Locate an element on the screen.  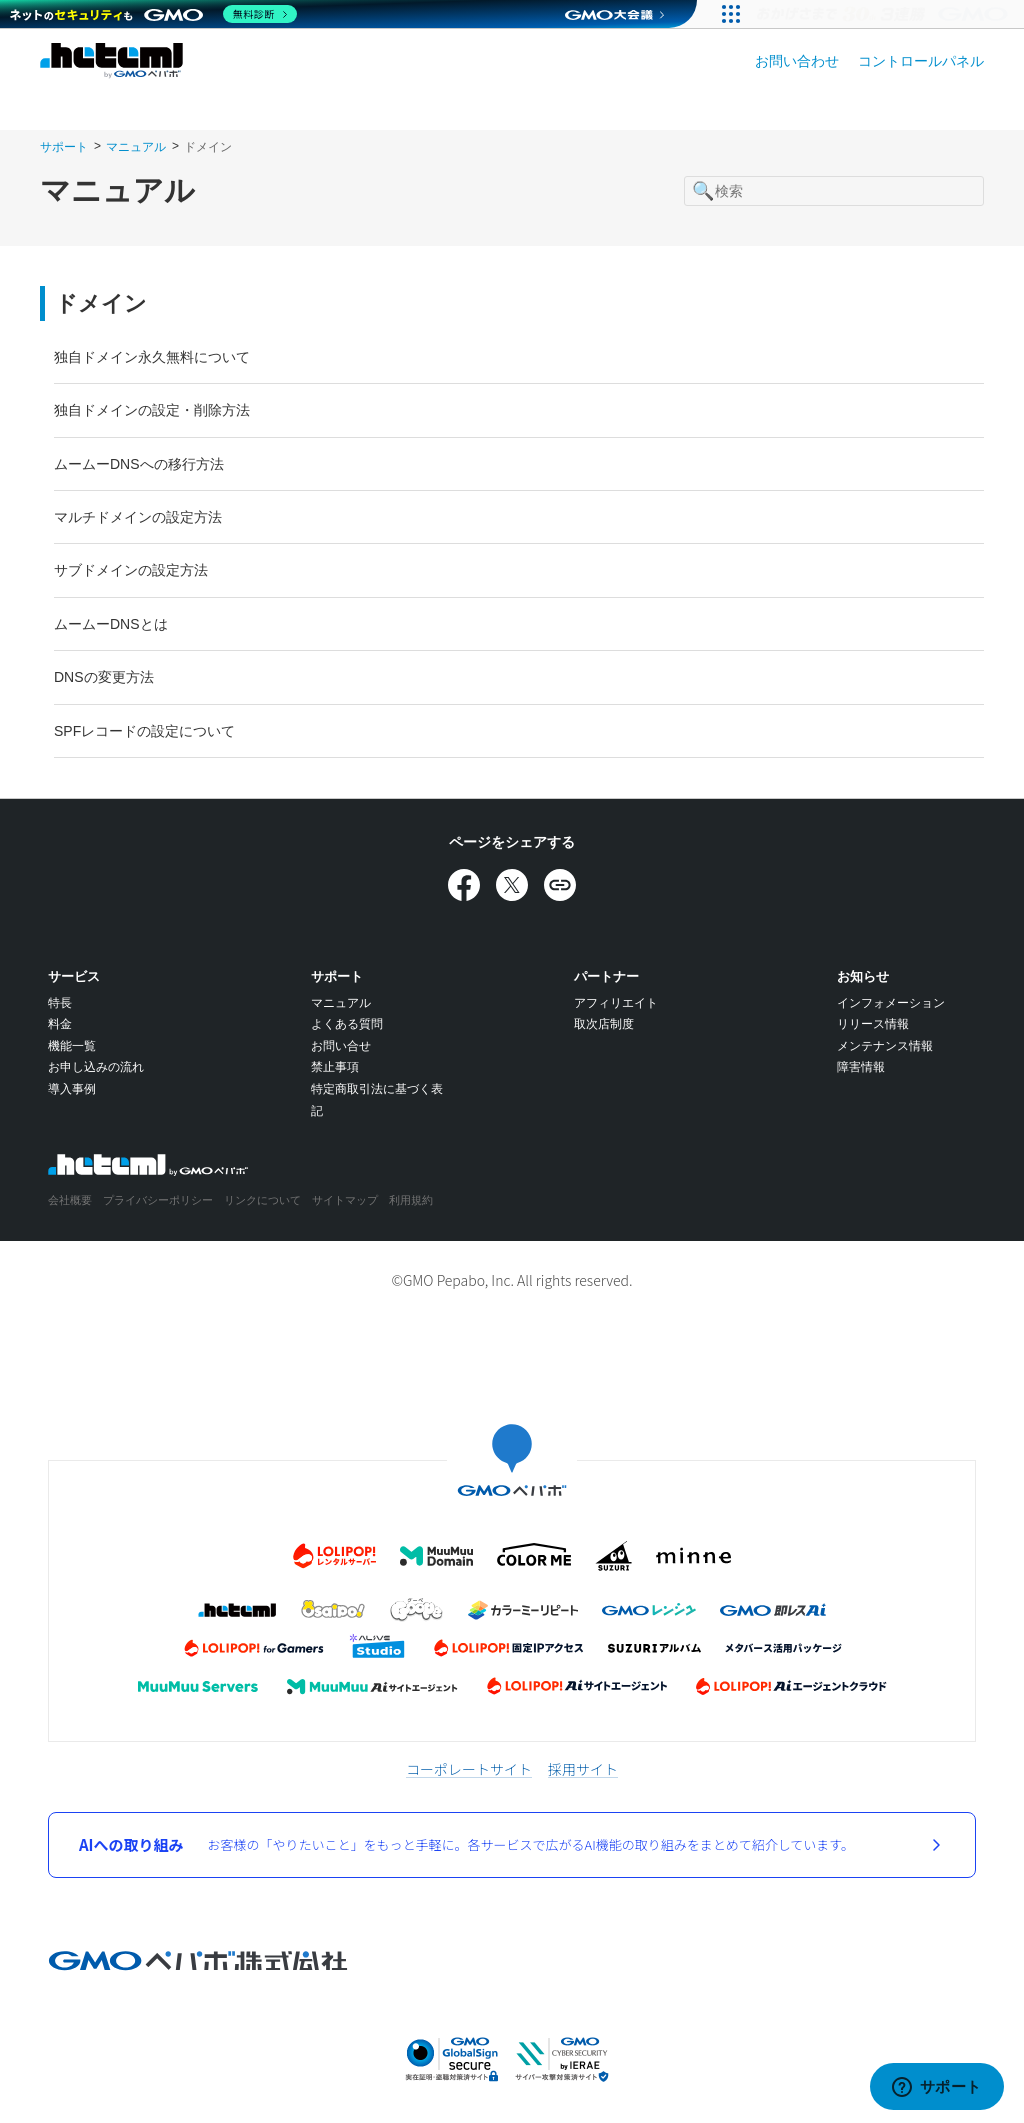
お問い合せ is located at coordinates (341, 1046).